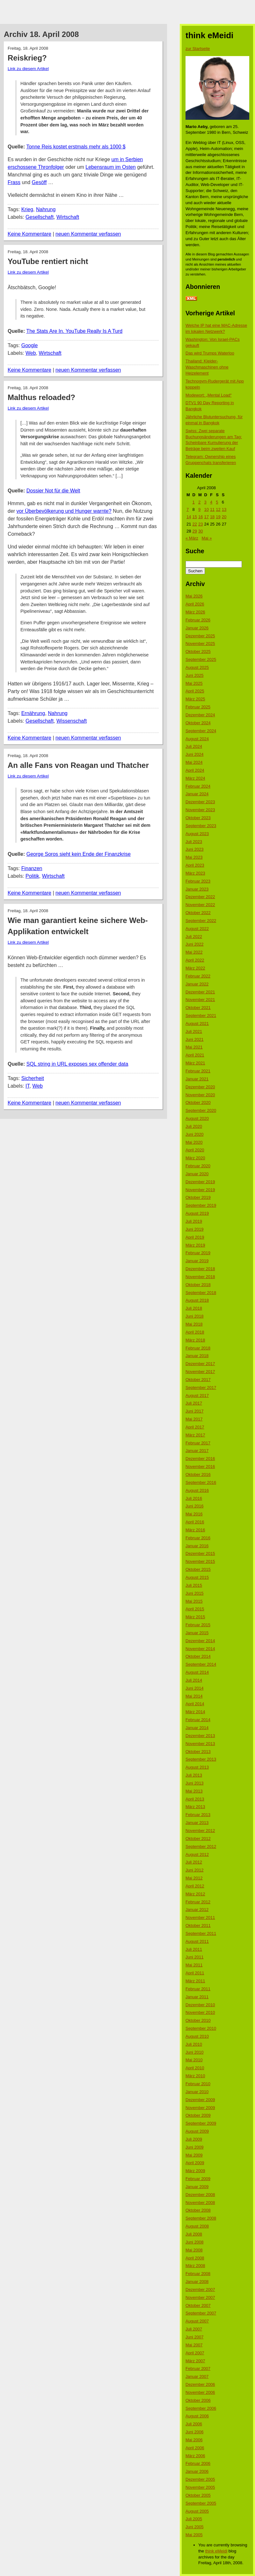 This screenshot has width=255, height=2576. I want to click on 23 [Beiträge veröffentlicht am 23. April 2008], so click(200, 524).